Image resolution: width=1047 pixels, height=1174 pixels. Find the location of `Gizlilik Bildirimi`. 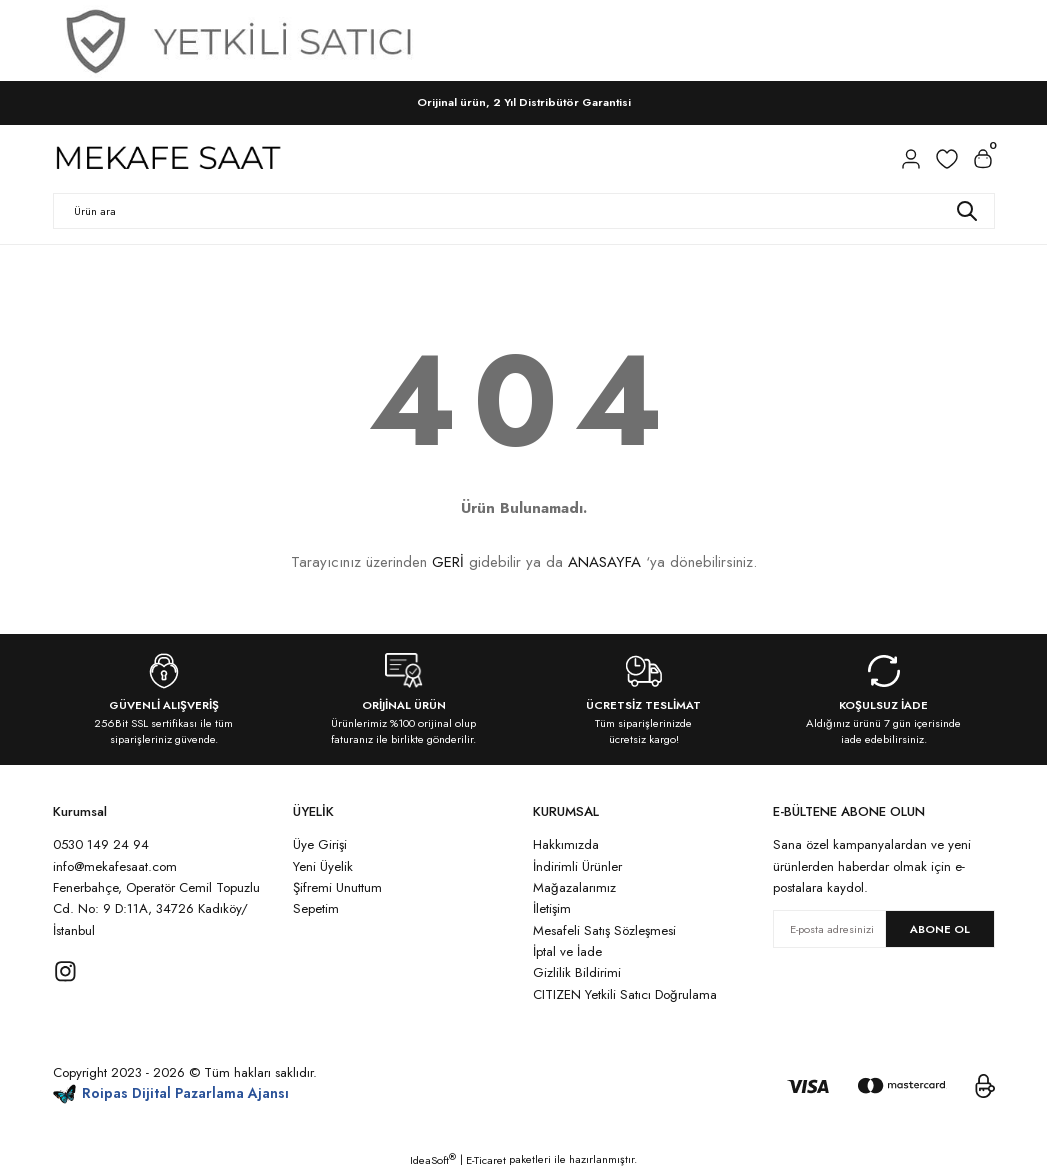

Gizlilik Bildirimi is located at coordinates (577, 972).